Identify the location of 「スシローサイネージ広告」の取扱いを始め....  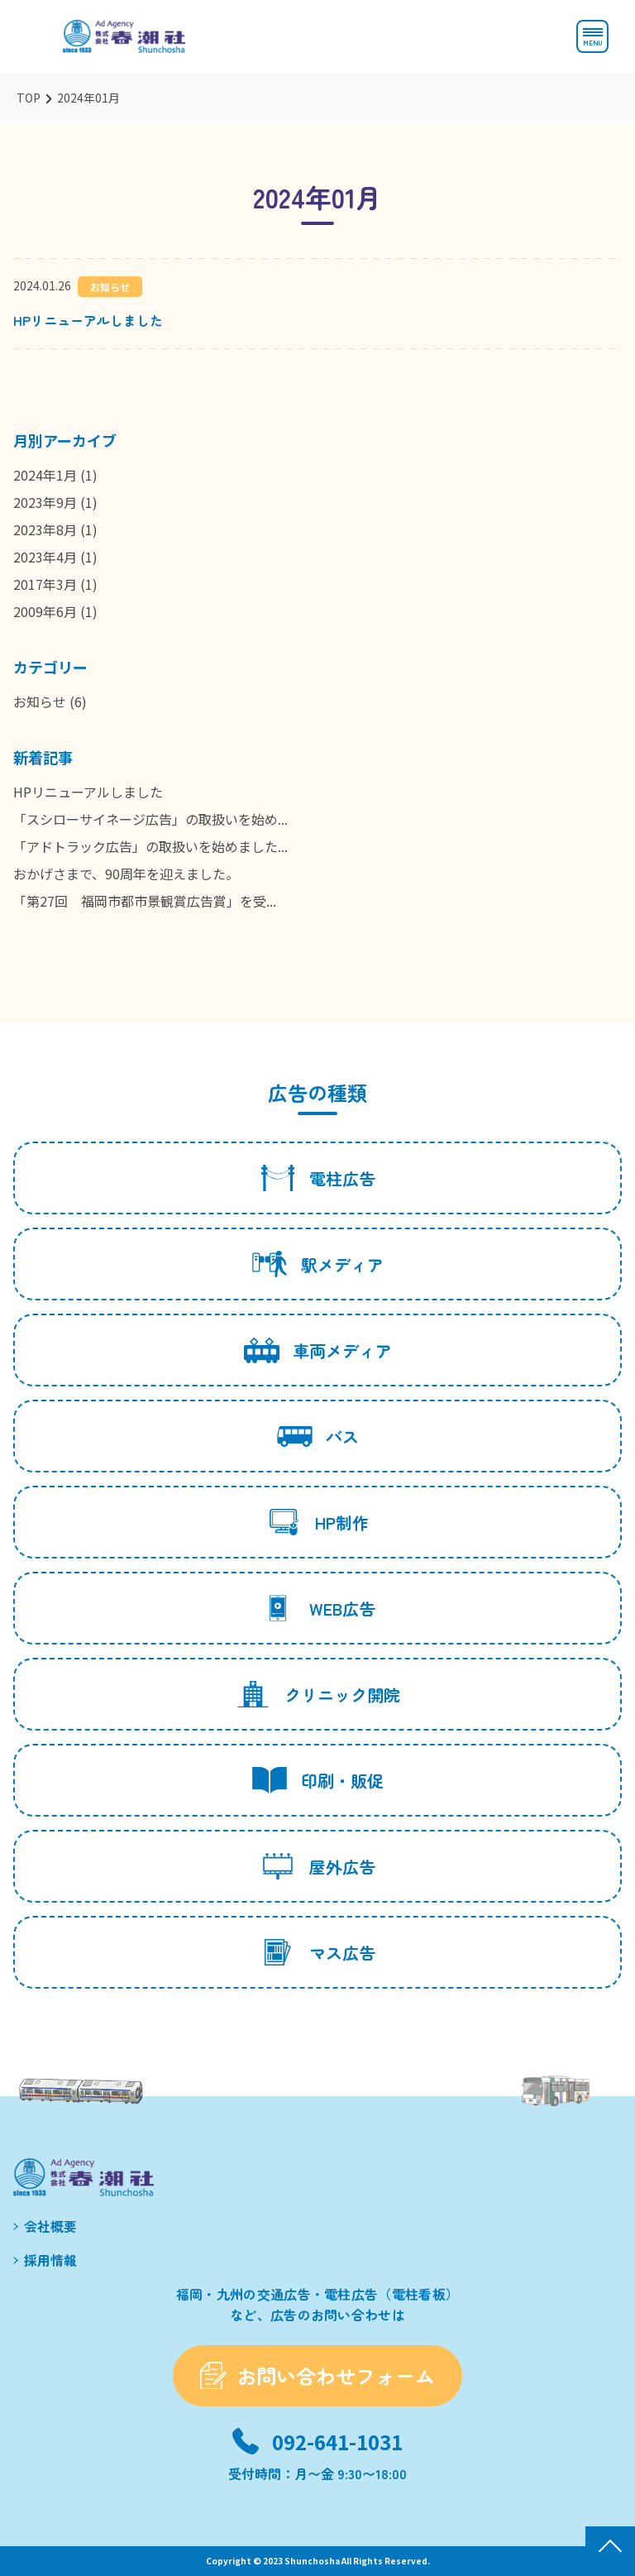
(150, 819).